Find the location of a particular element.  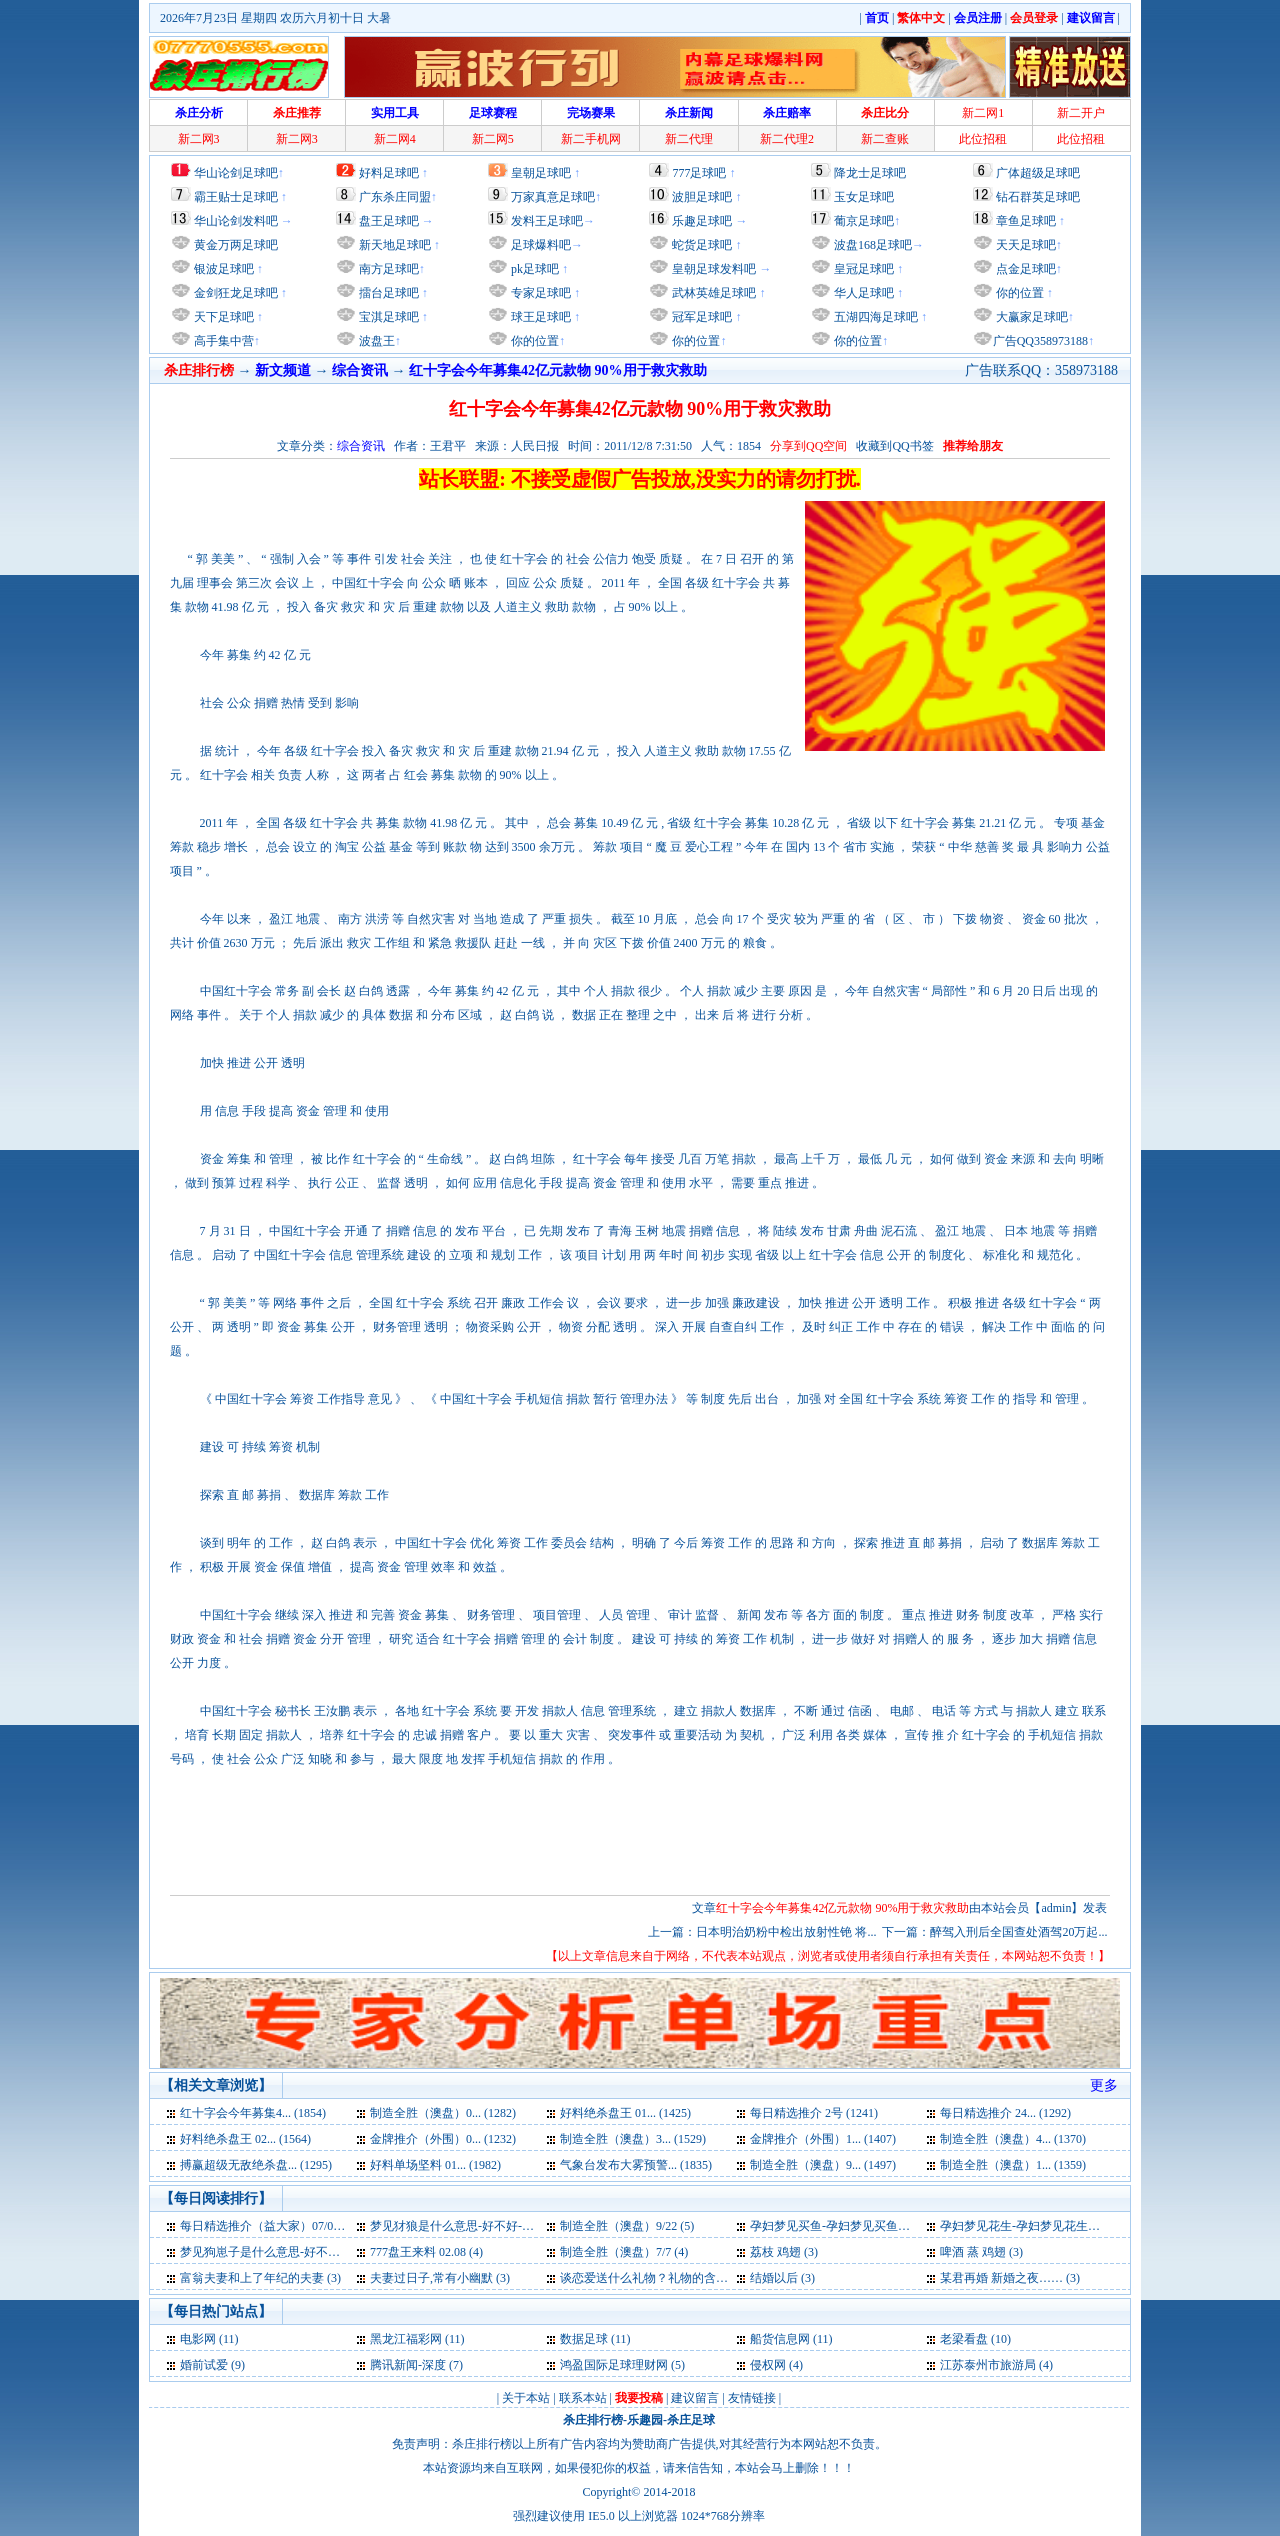

华山论剑足球吧 is located at coordinates (236, 173).